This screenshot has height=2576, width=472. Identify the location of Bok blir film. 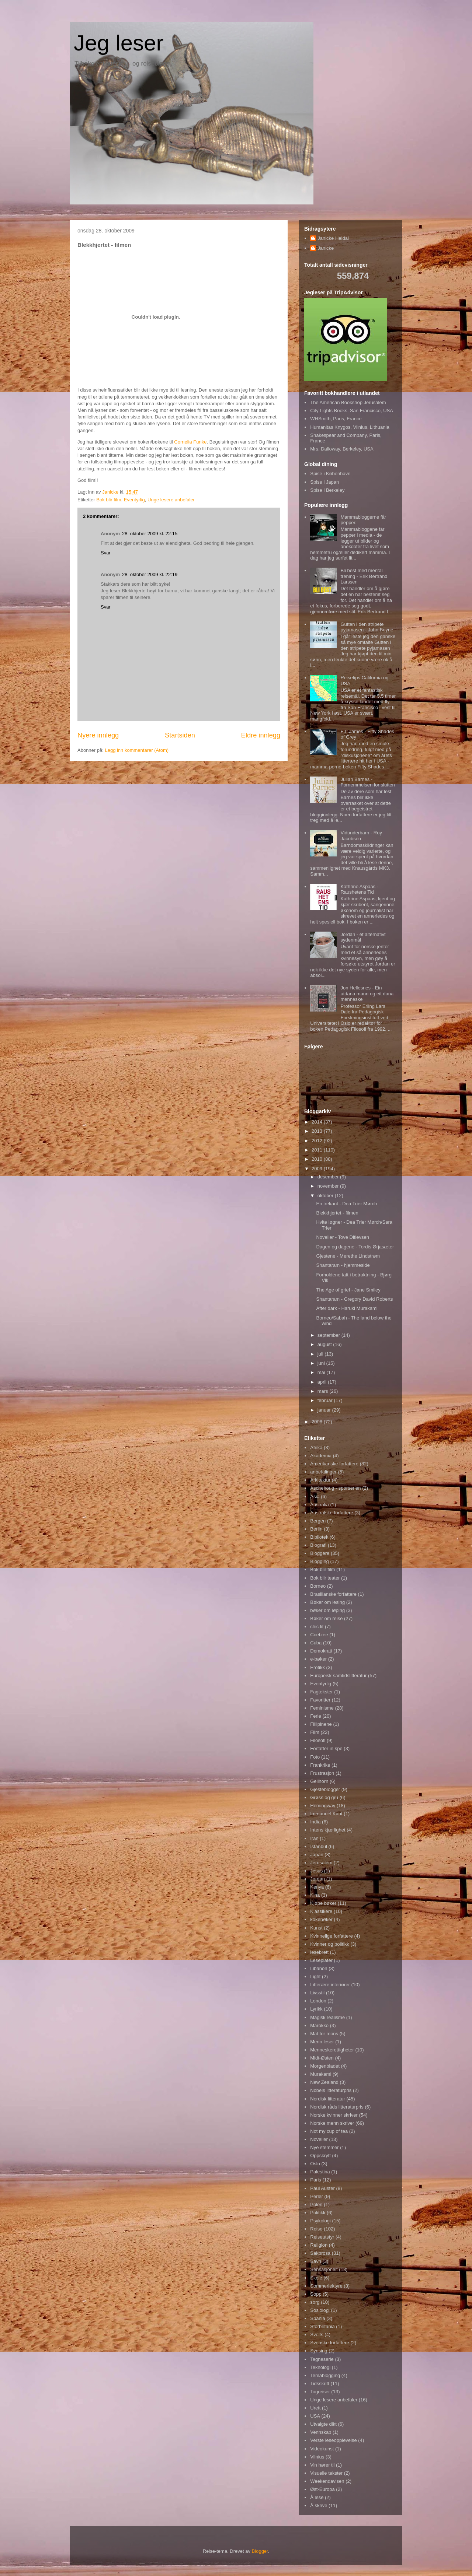
(108, 499).